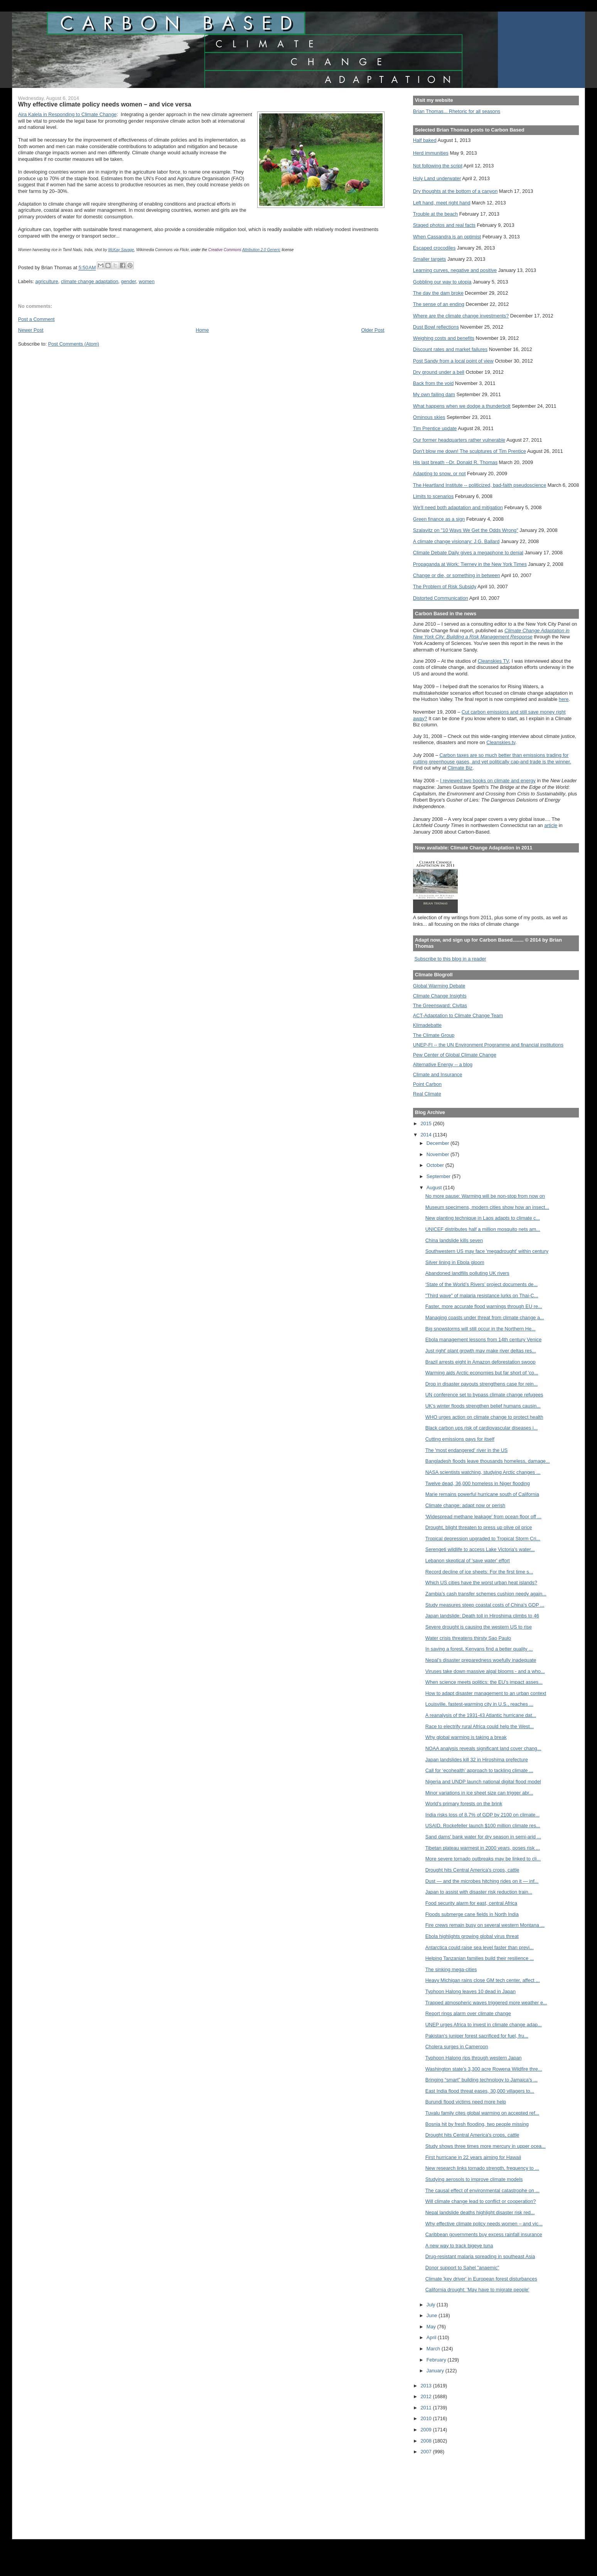  Describe the element at coordinates (480, 1715) in the screenshot. I see `A reanalysis of the 1931-43 Atlantic hurricane dat...` at that location.